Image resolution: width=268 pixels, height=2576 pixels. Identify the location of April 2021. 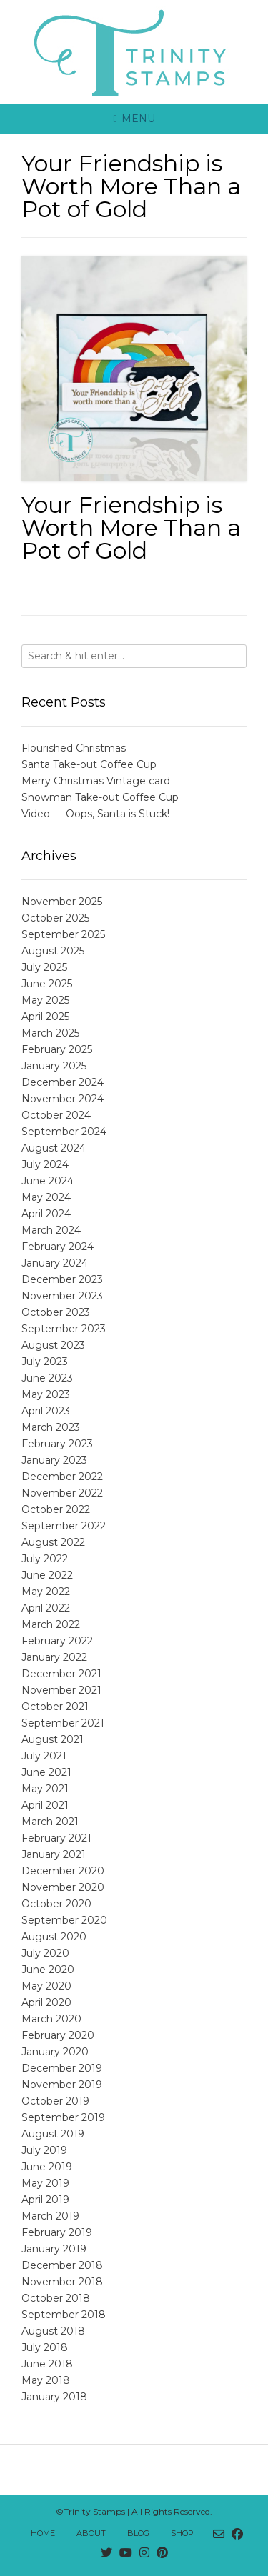
(45, 1805).